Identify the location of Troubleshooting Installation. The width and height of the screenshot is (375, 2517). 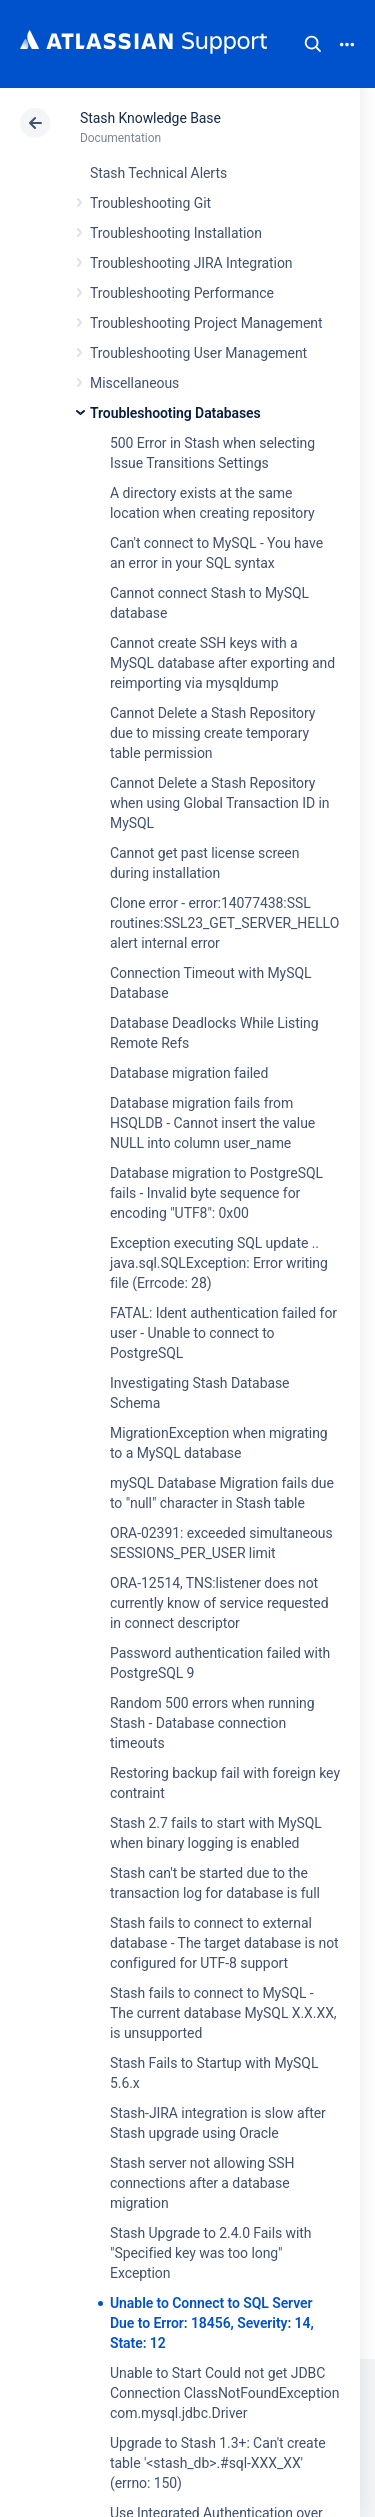
(176, 233).